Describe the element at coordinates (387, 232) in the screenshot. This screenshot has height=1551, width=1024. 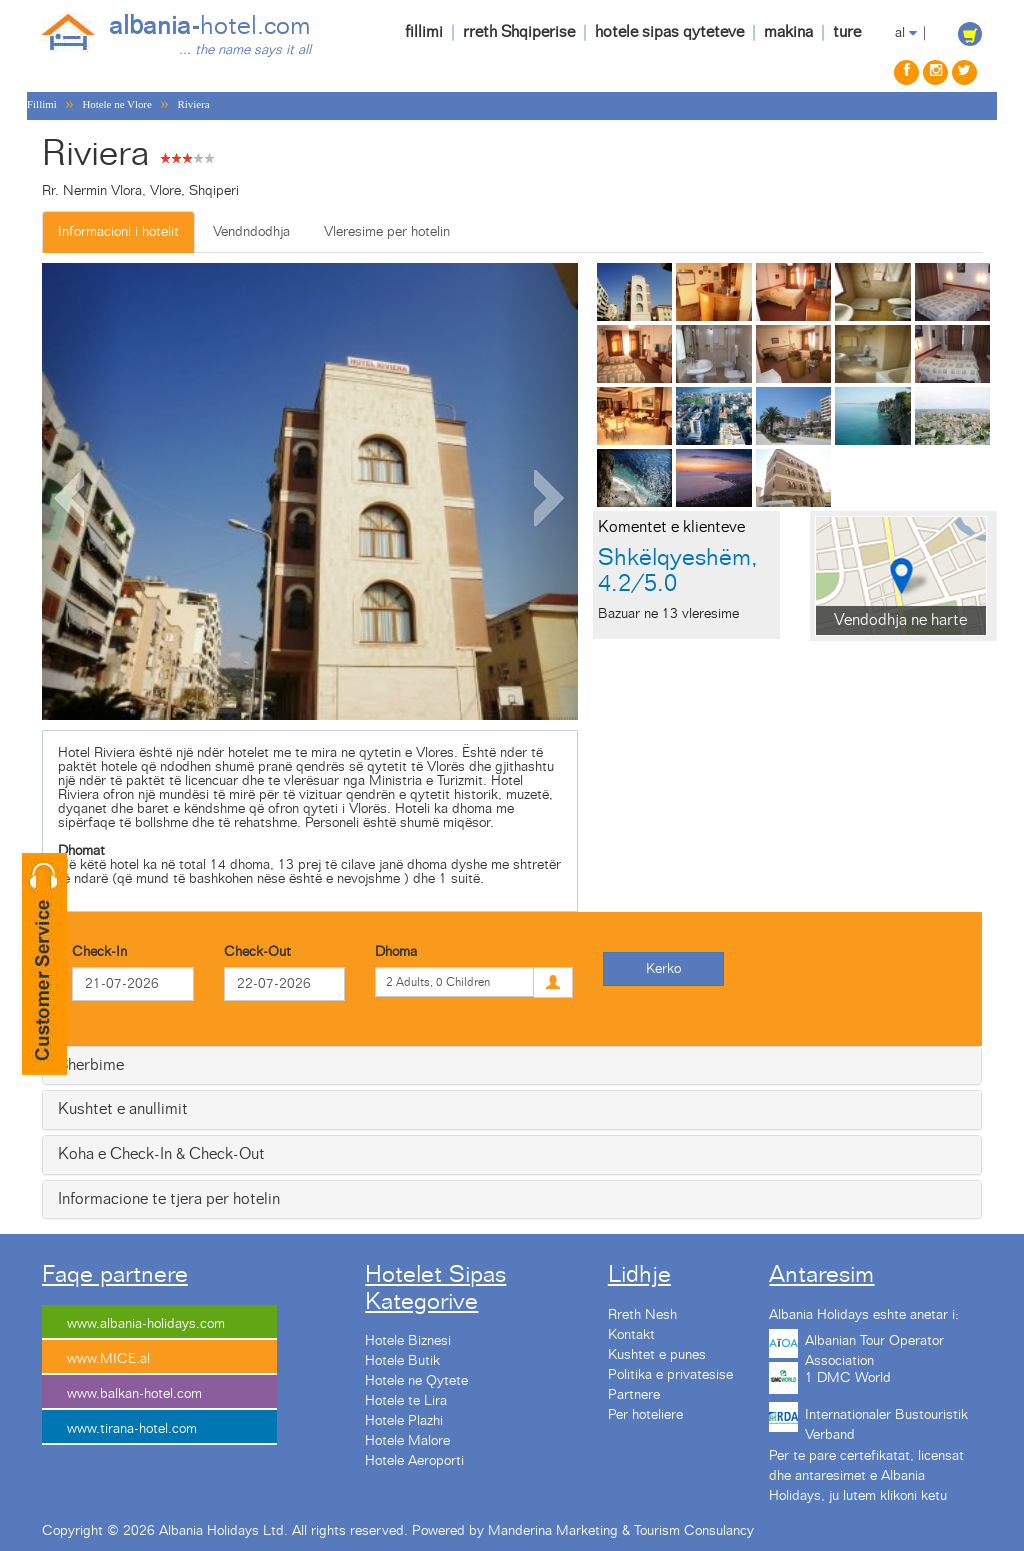
I see `Vleresime per hotelin` at that location.